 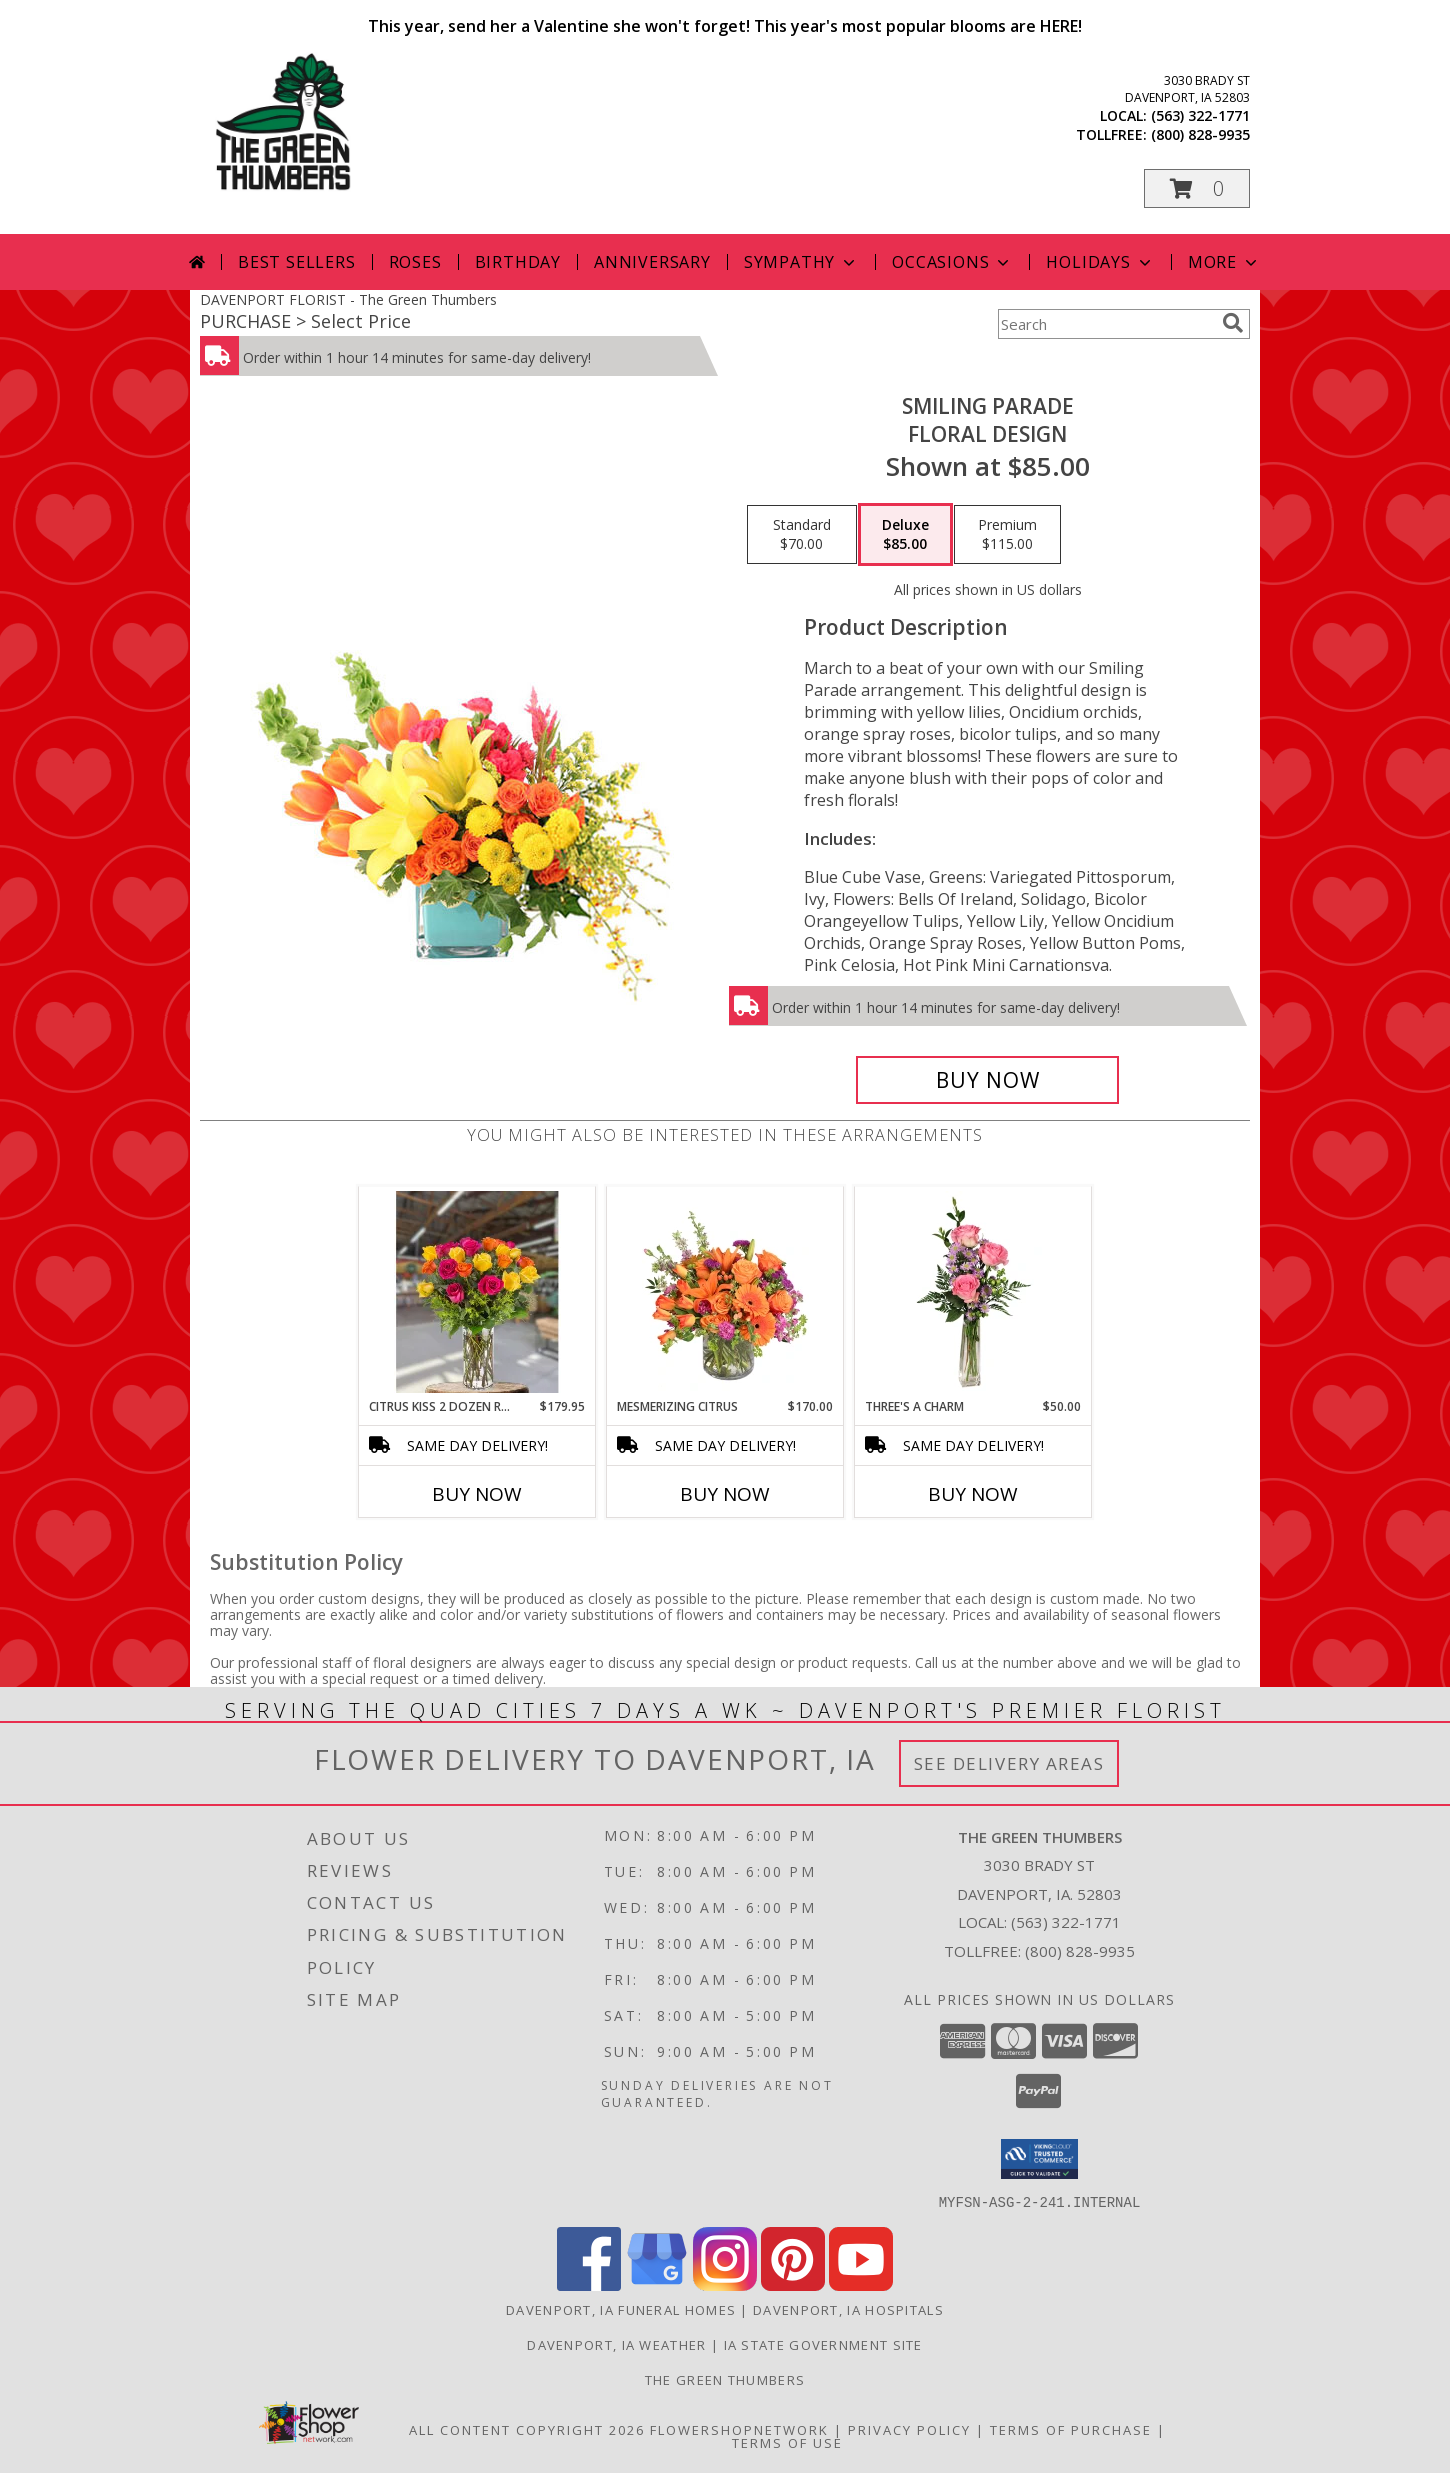 What do you see at coordinates (297, 262) in the screenshot?
I see `Best Sellers` at bounding box center [297, 262].